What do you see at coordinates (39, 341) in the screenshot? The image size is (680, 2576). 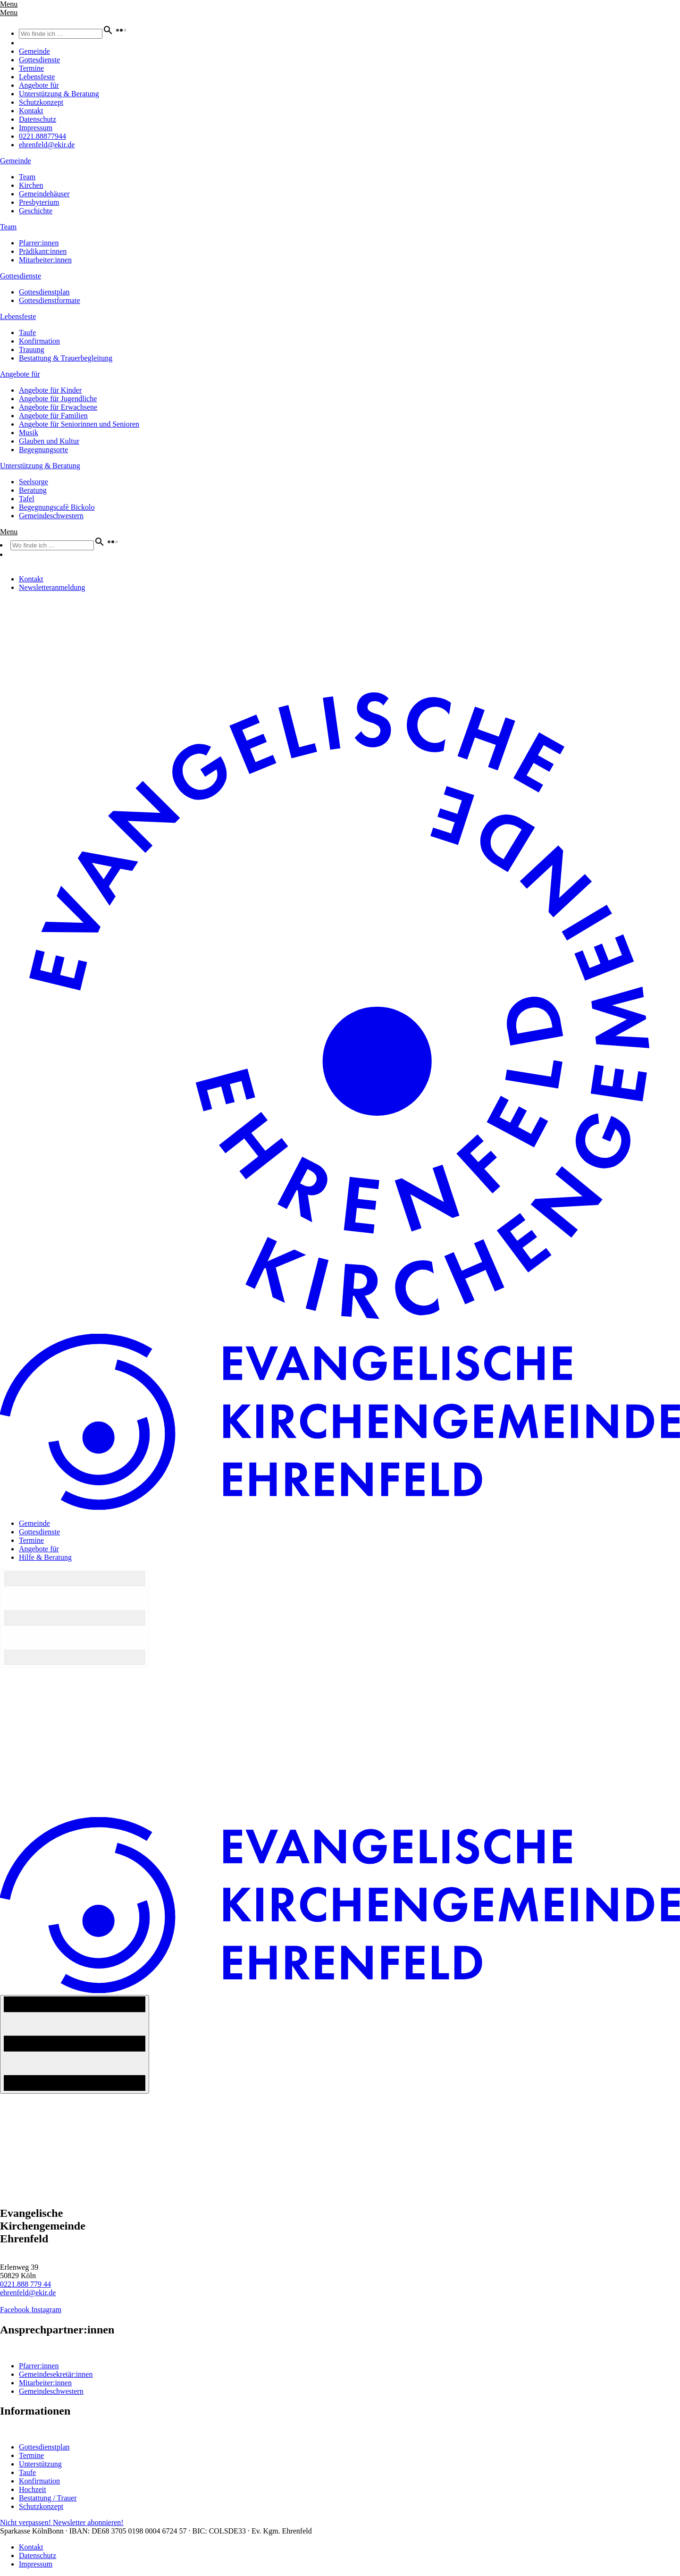 I see `Konfirmation` at bounding box center [39, 341].